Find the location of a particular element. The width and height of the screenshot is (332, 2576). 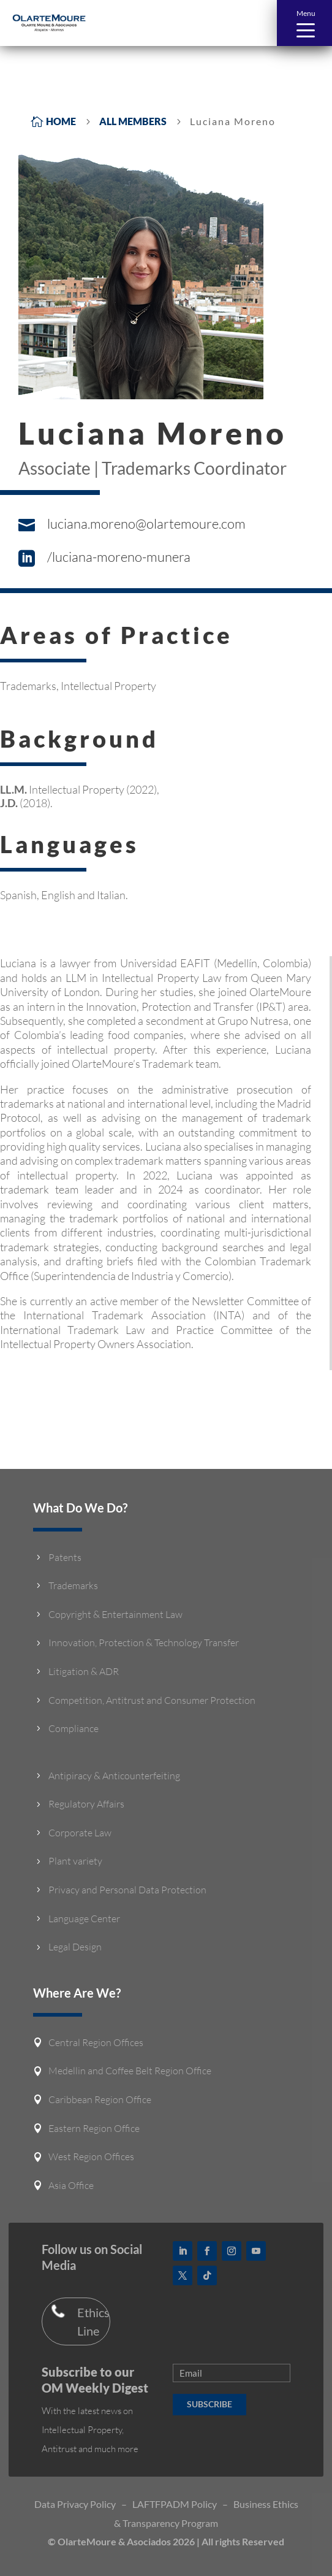

Central Region Offices is located at coordinates (95, 2042).